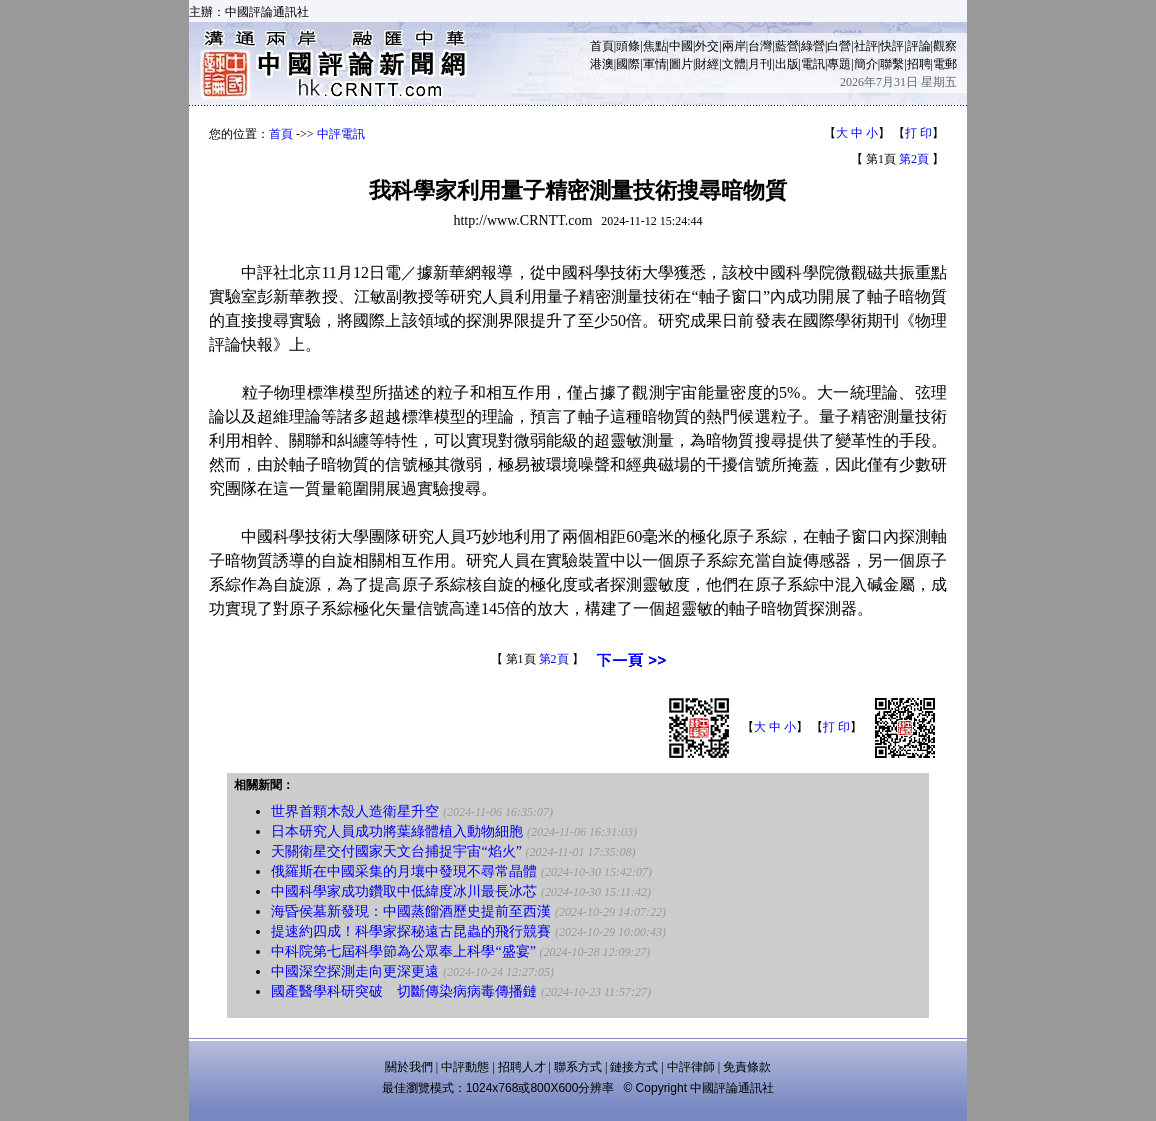 This screenshot has height=1121, width=1156. I want to click on 社評, so click(866, 46).